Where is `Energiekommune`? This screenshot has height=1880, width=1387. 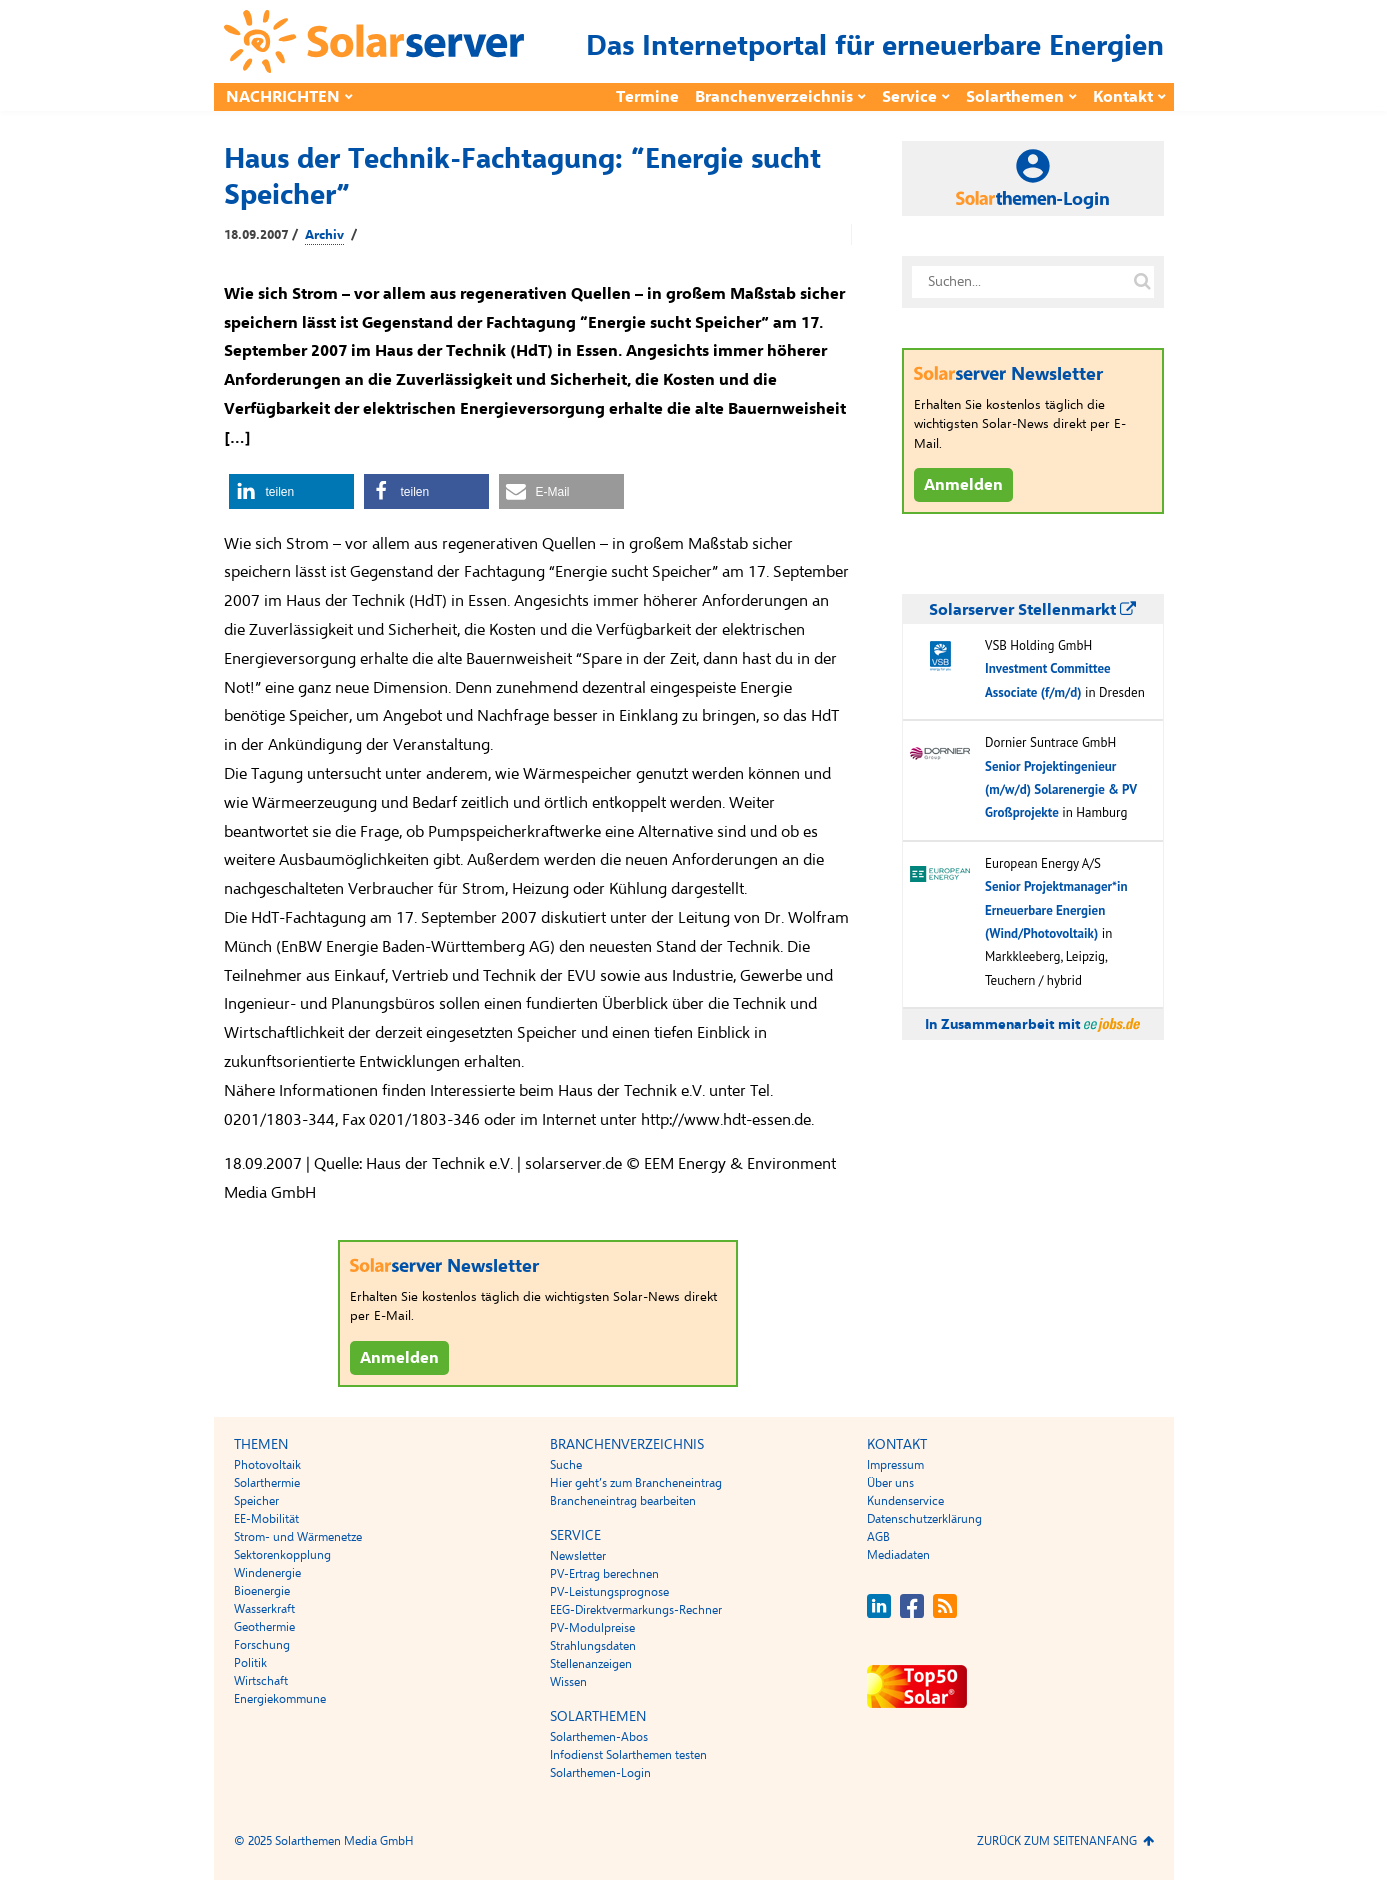 Energiekommune is located at coordinates (280, 1699).